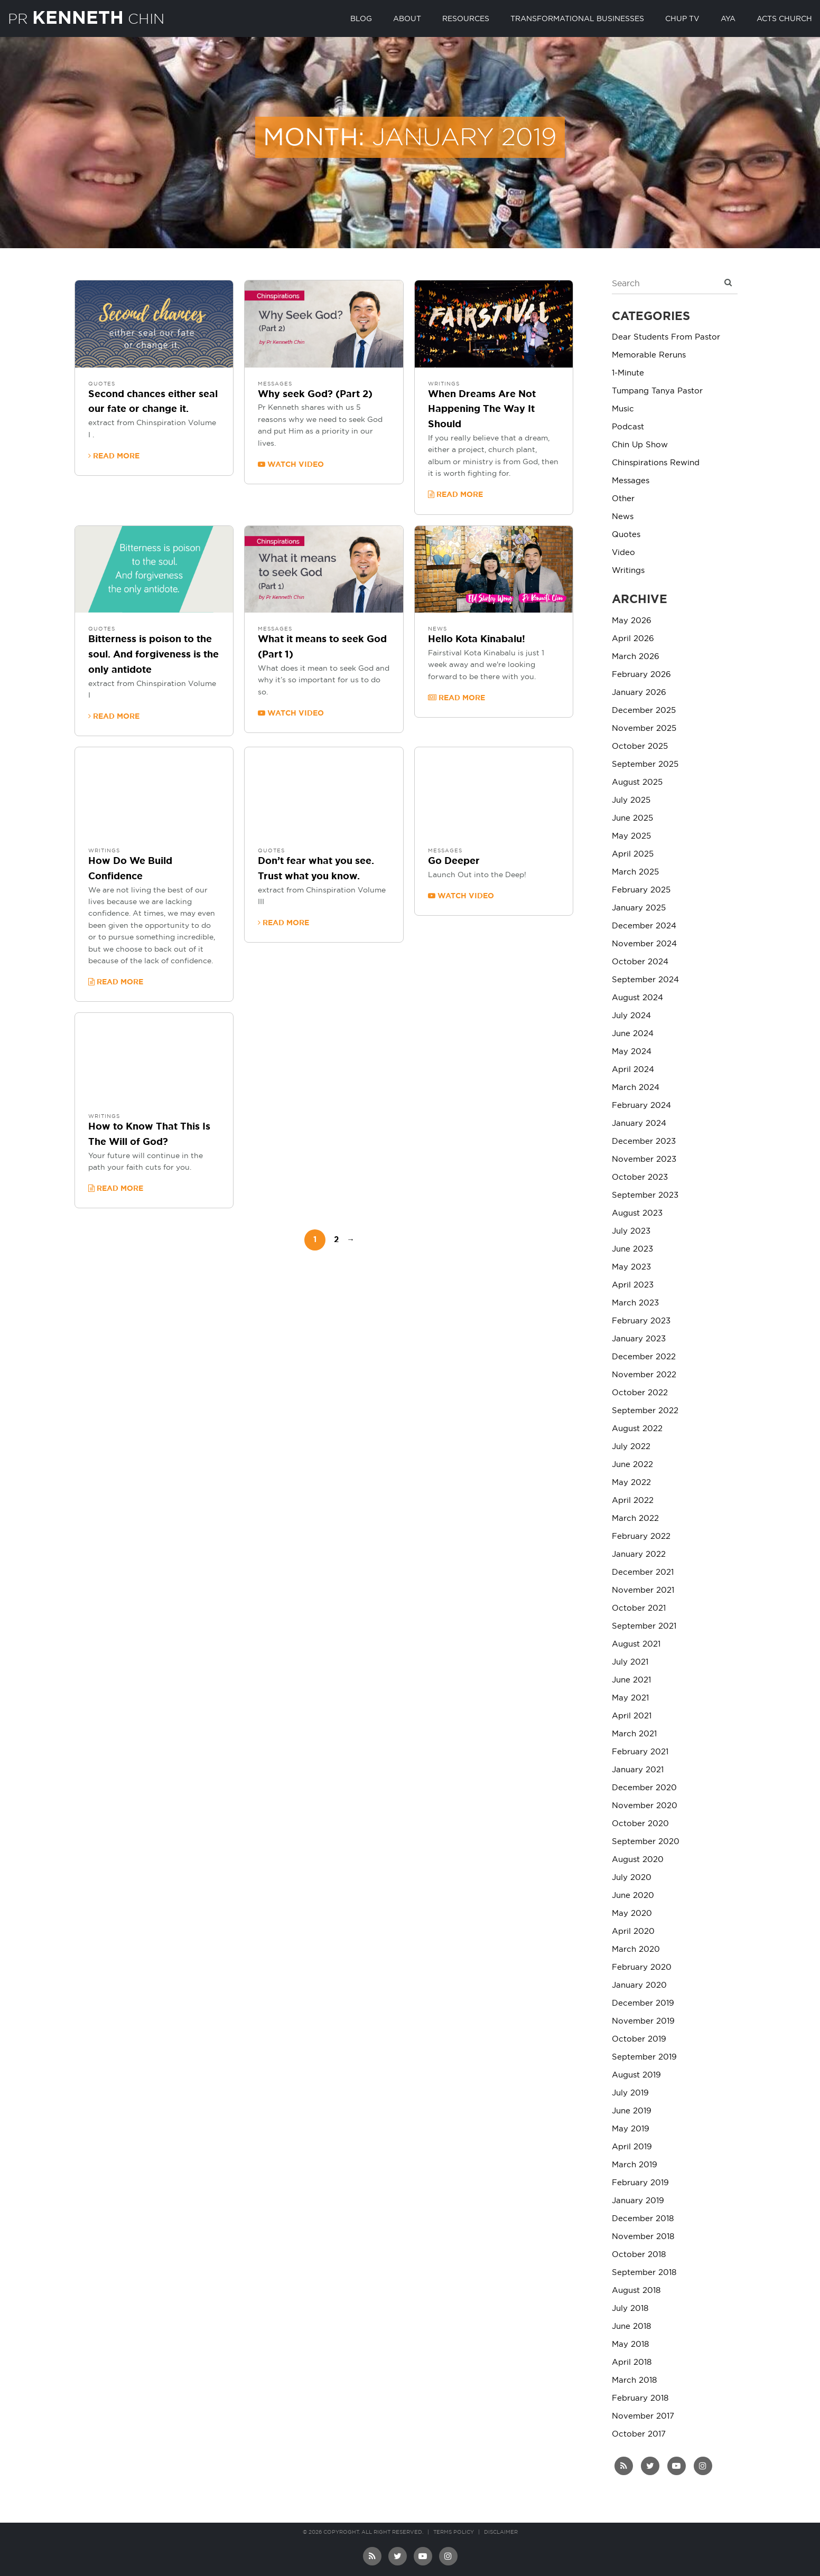 The width and height of the screenshot is (820, 2576). I want to click on May 2026, so click(631, 621).